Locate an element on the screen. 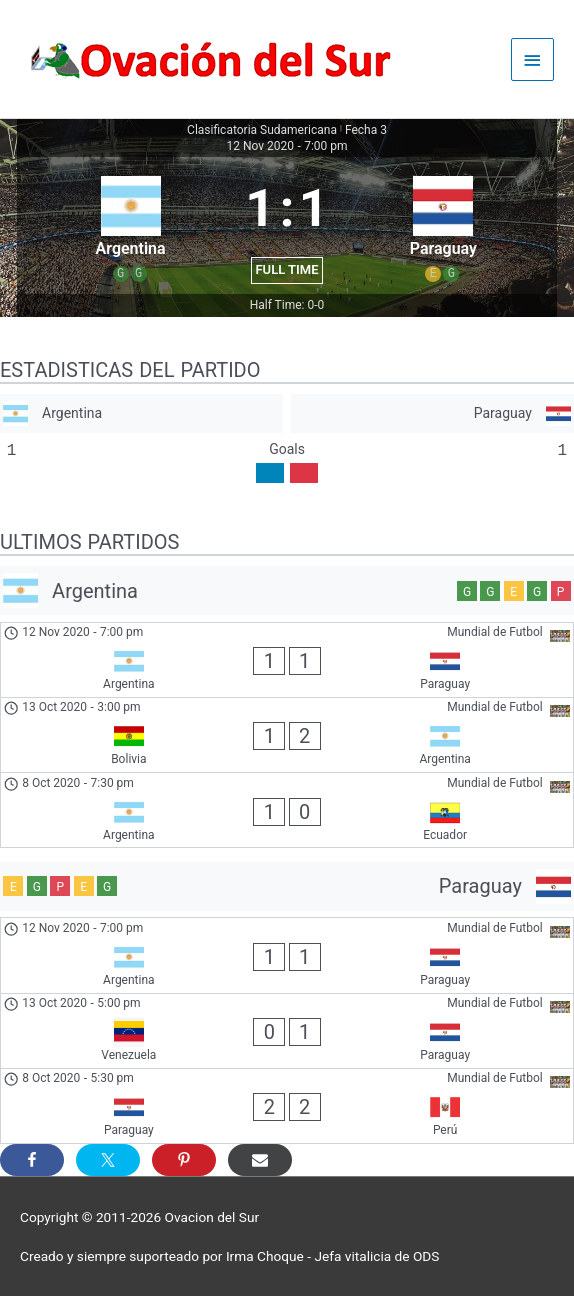 The width and height of the screenshot is (574, 1296). [Argentina] is located at coordinates (141, 413).